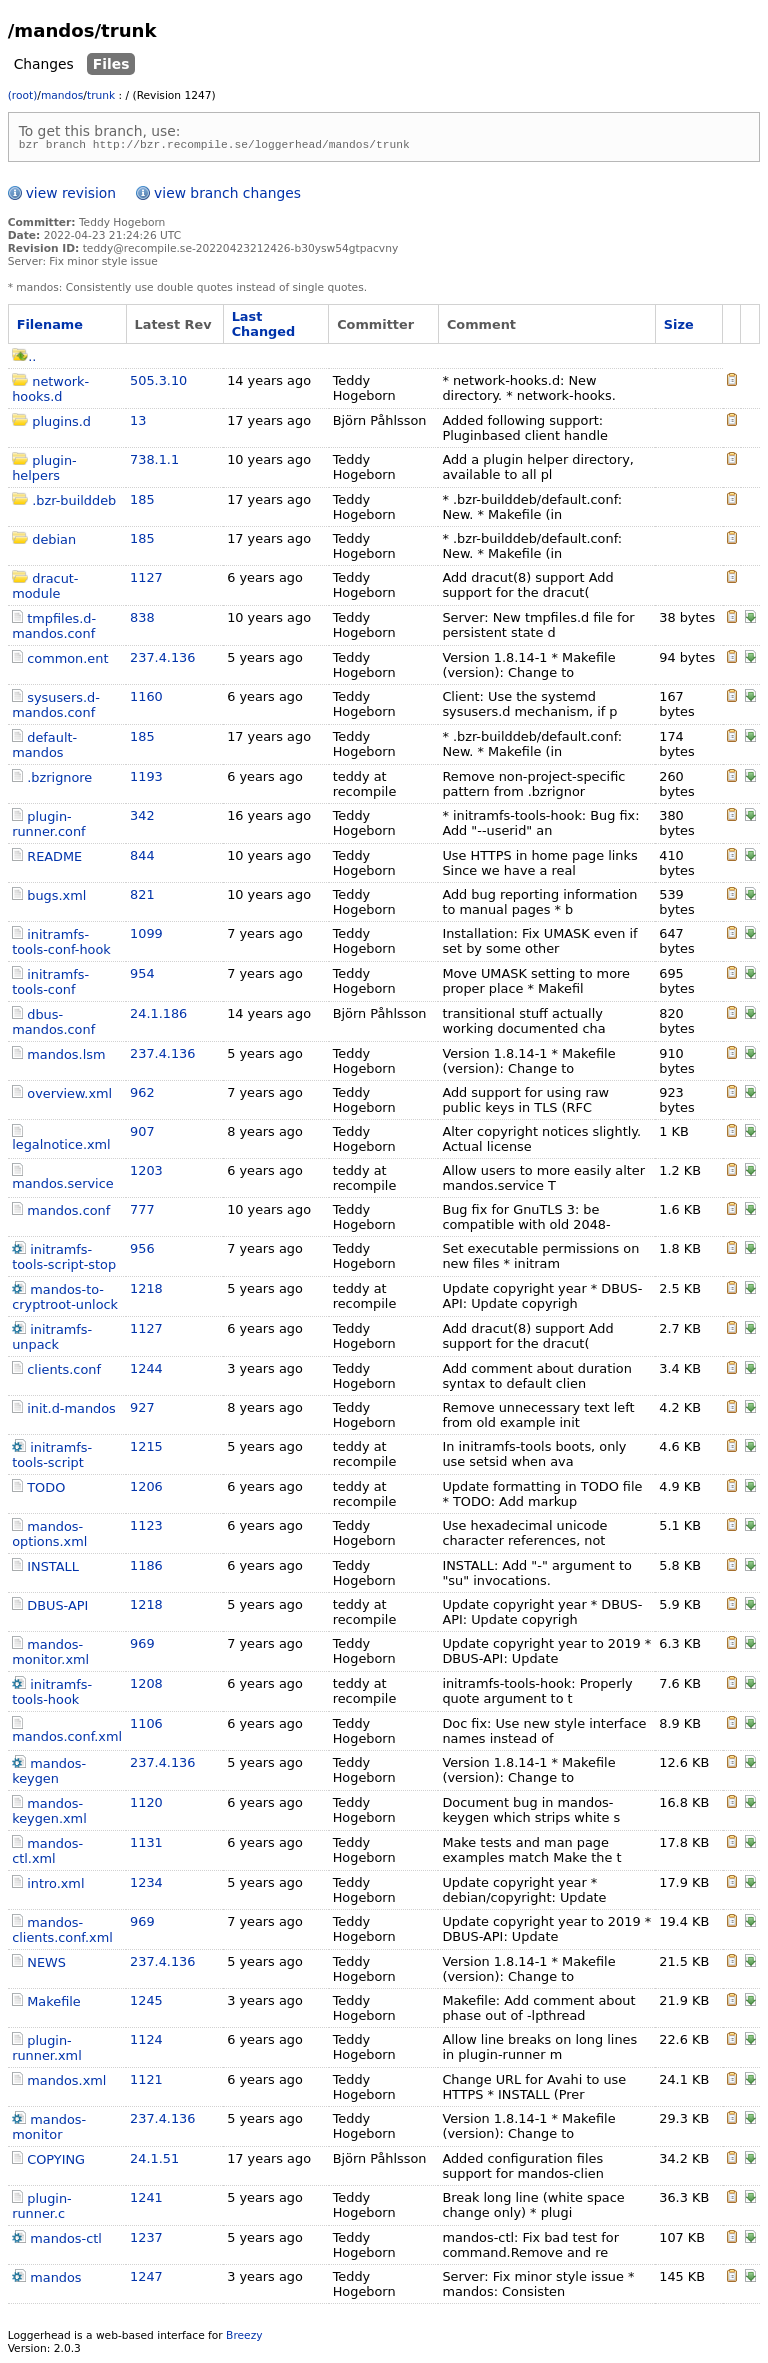  What do you see at coordinates (65, 1300) in the screenshot?
I see `mandos-to-cryptroot-unlock` at bounding box center [65, 1300].